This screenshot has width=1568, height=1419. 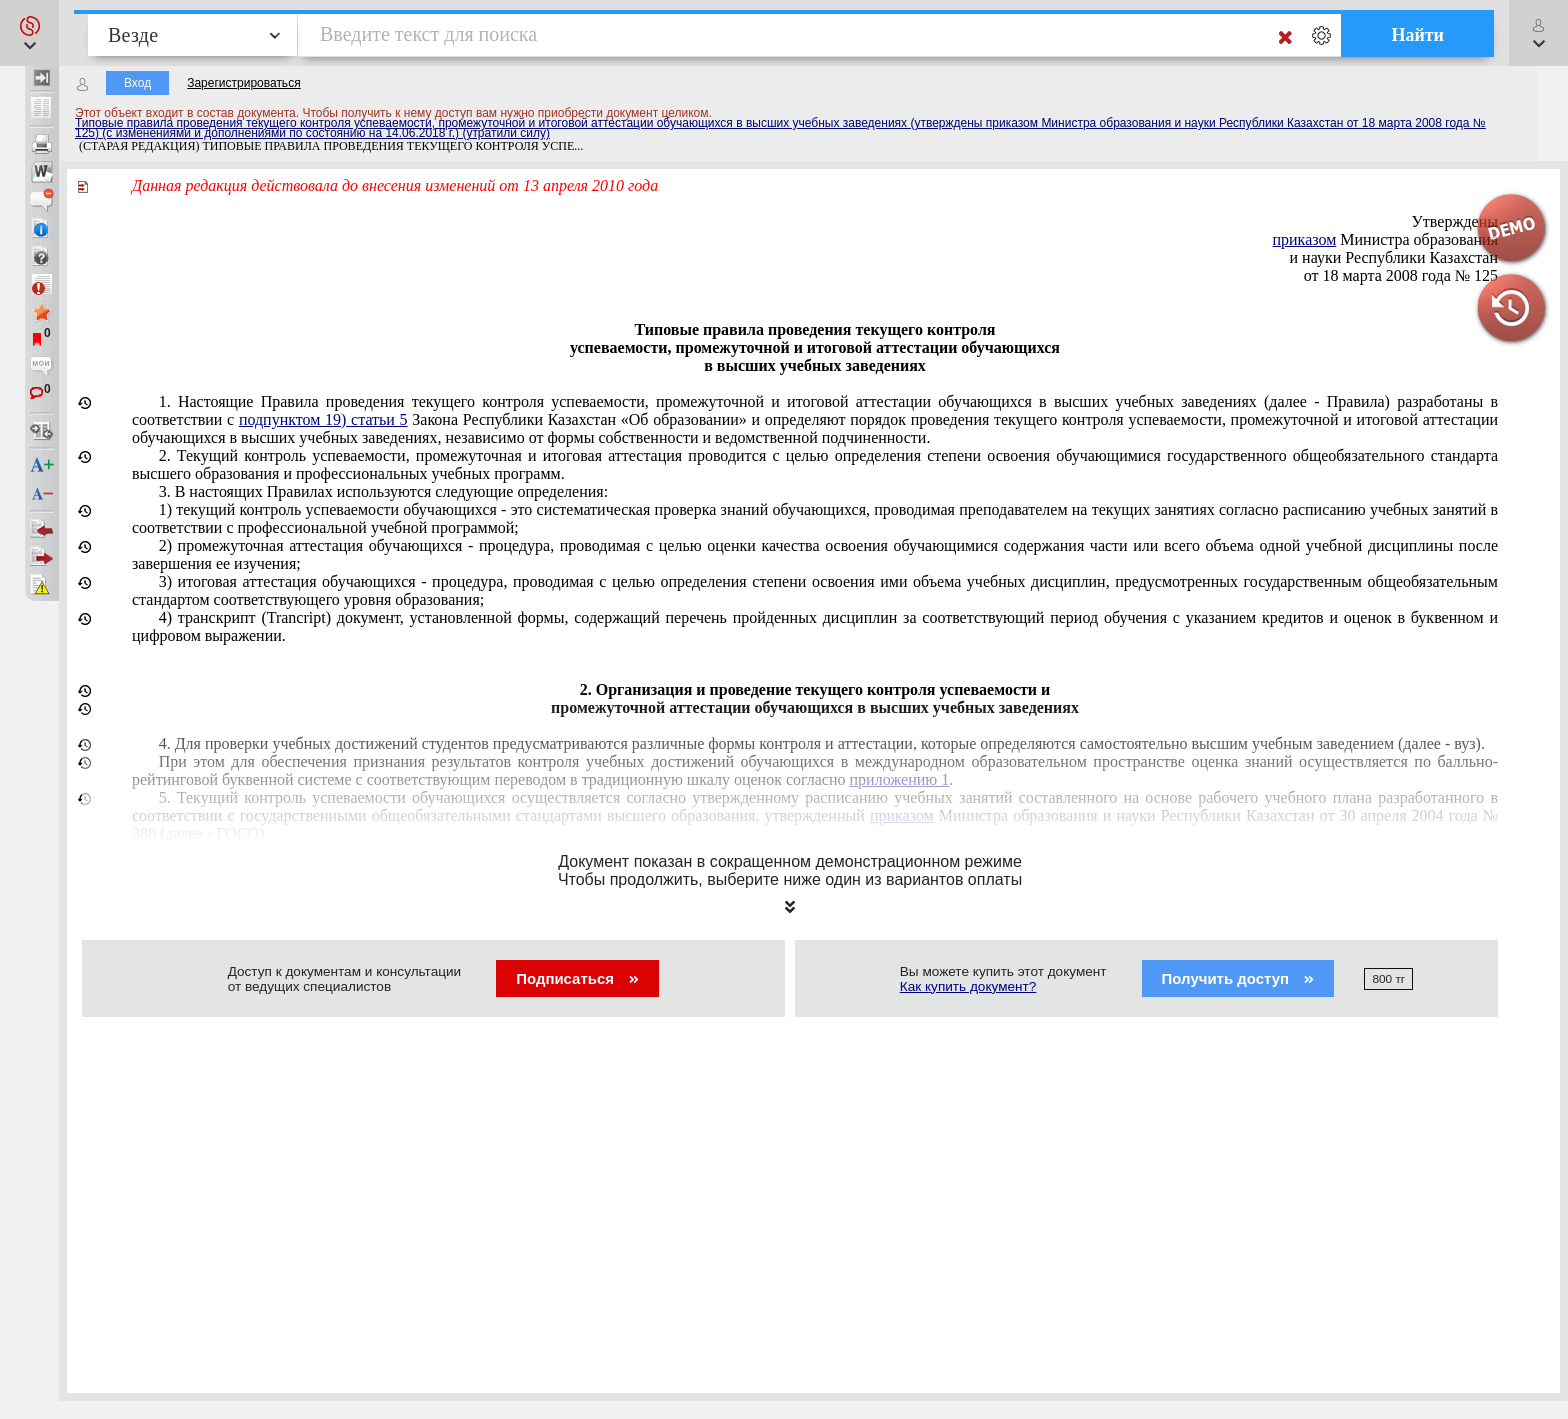 What do you see at coordinates (1304, 239) in the screenshot?
I see `приказом` at bounding box center [1304, 239].